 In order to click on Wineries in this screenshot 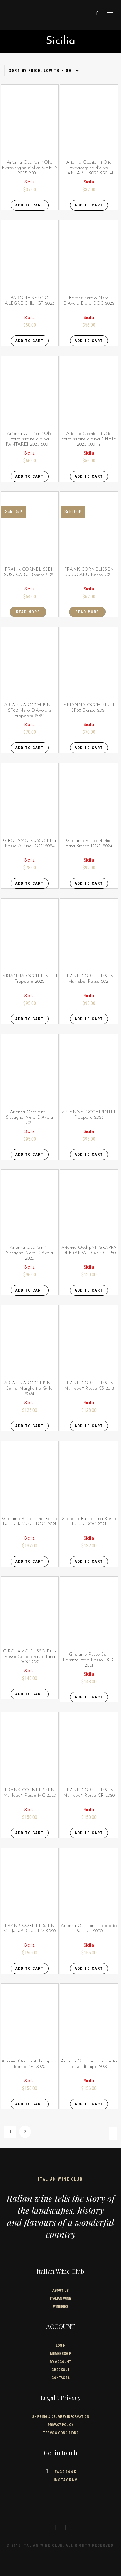, I will do `click(60, 2307)`.